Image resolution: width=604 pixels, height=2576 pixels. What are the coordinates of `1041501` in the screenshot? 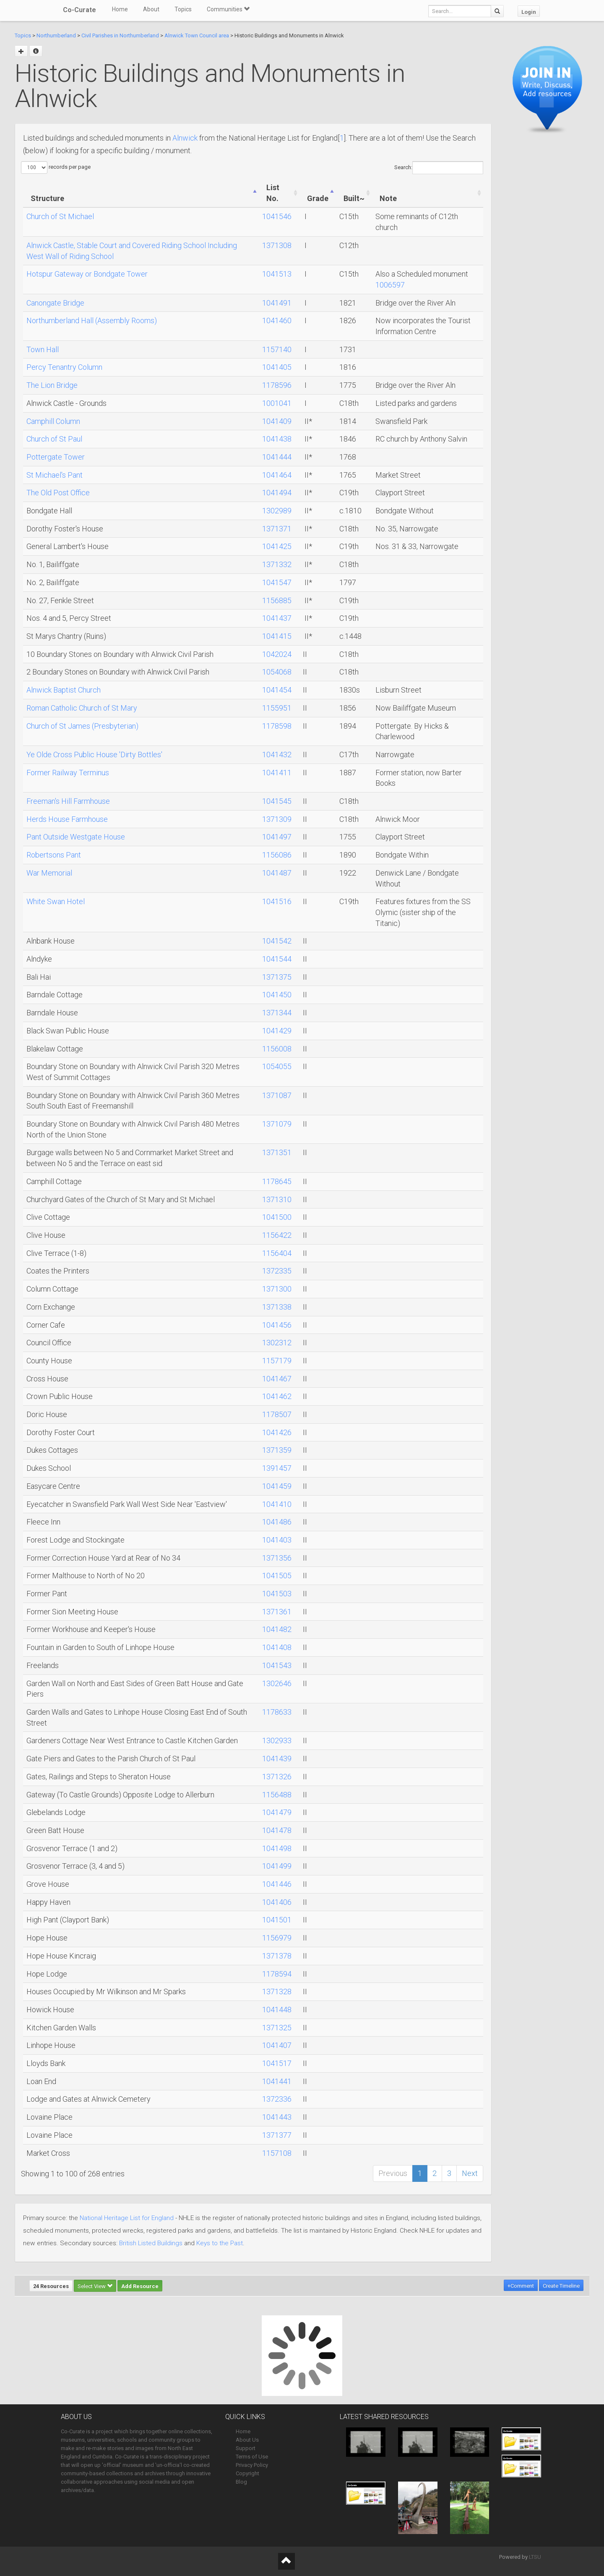 It's located at (277, 1919).